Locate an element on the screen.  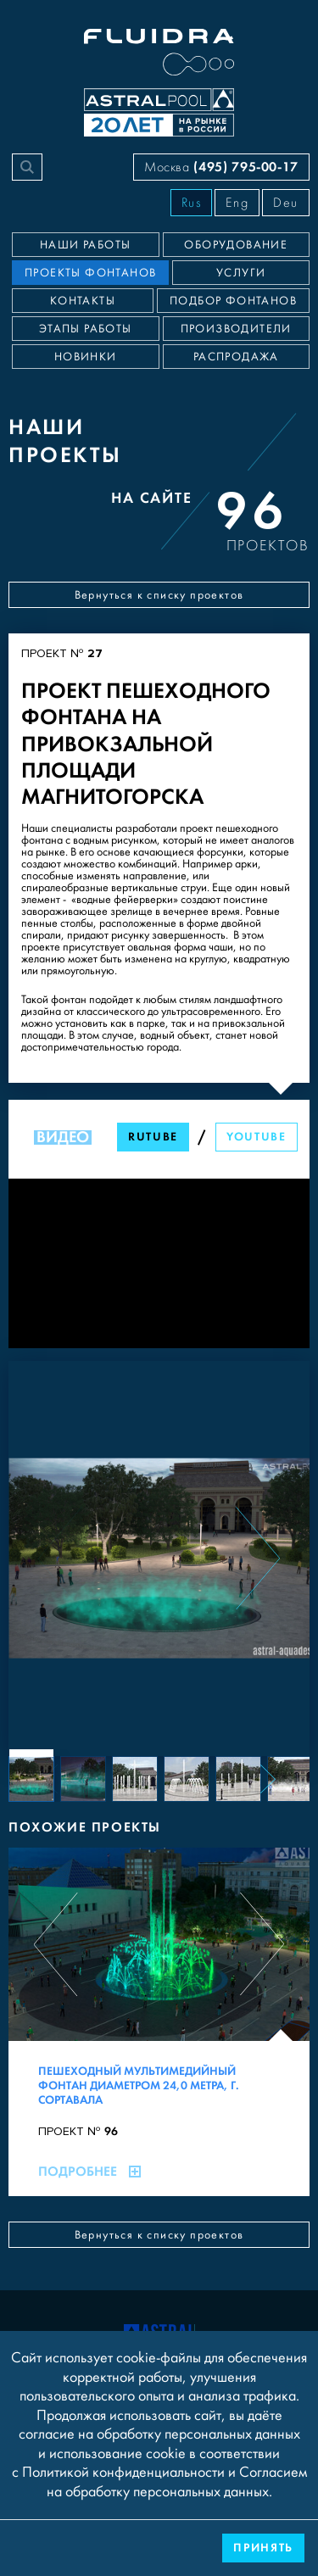
Наши работы is located at coordinates (85, 245).